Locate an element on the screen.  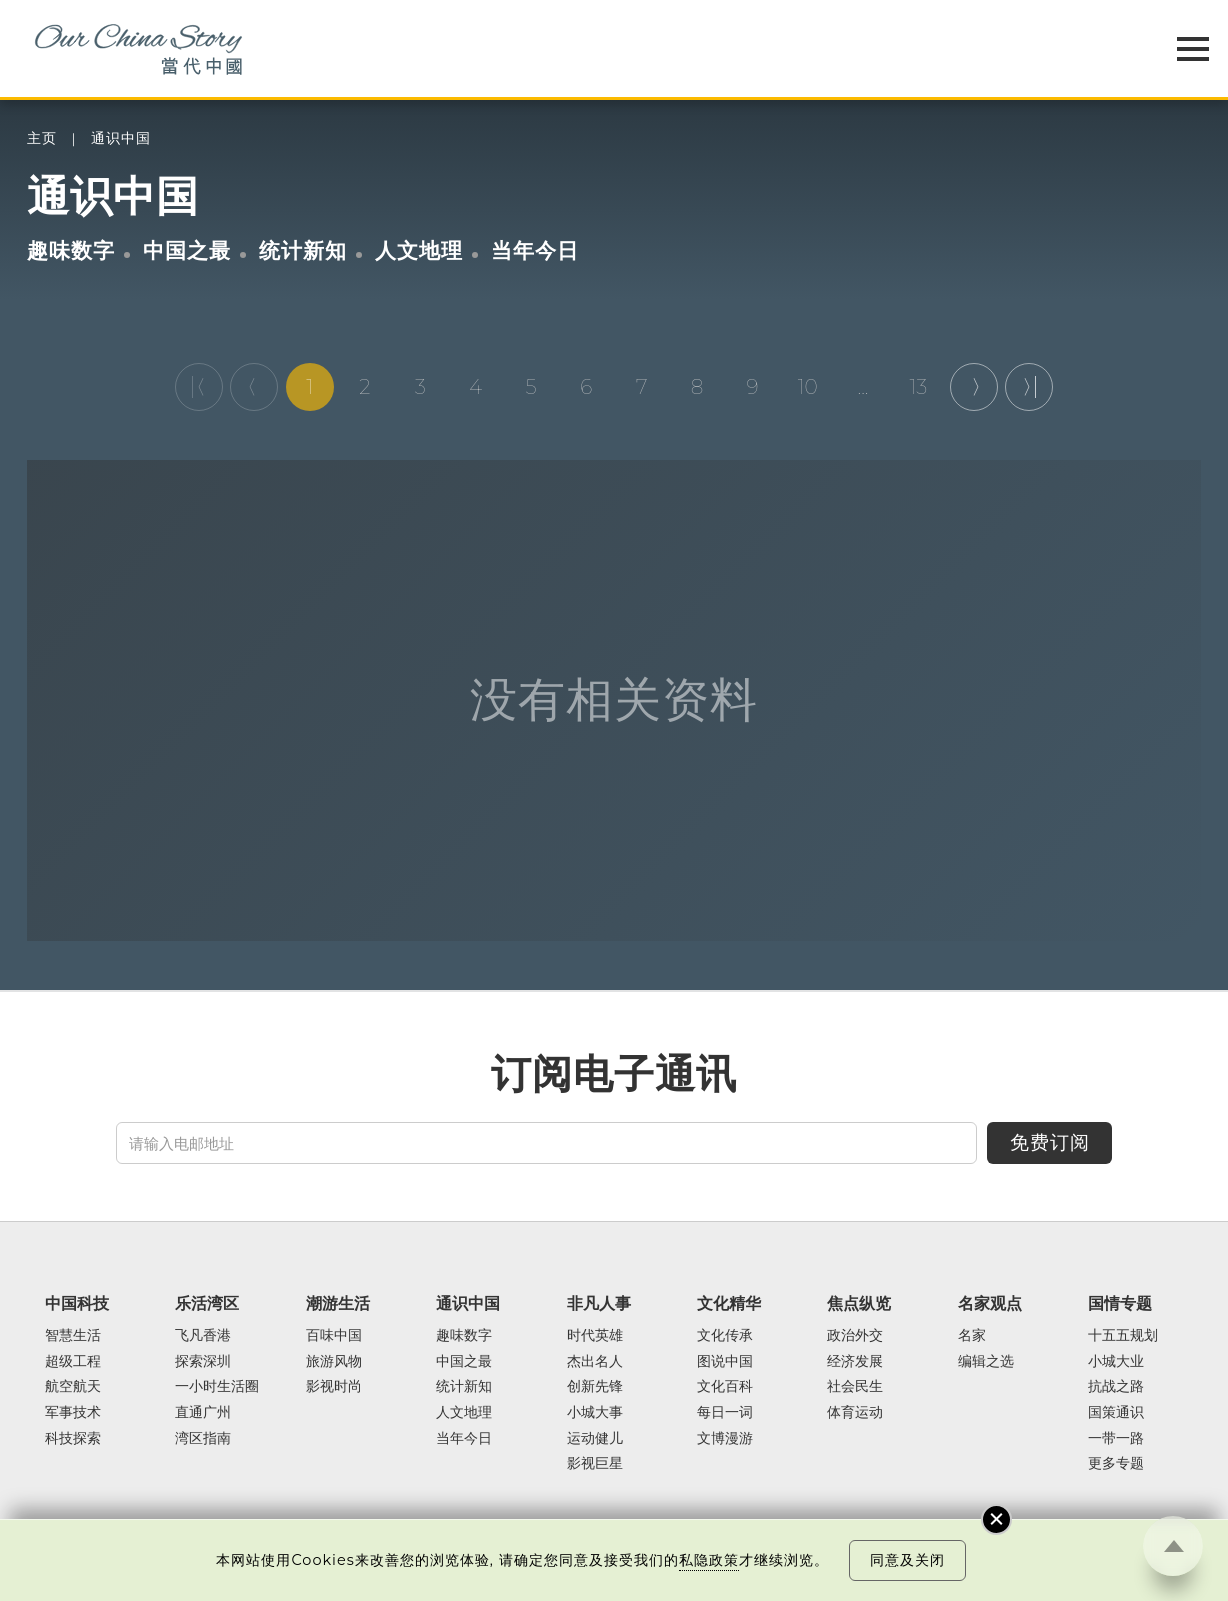
飞凡香港 is located at coordinates (203, 1336).